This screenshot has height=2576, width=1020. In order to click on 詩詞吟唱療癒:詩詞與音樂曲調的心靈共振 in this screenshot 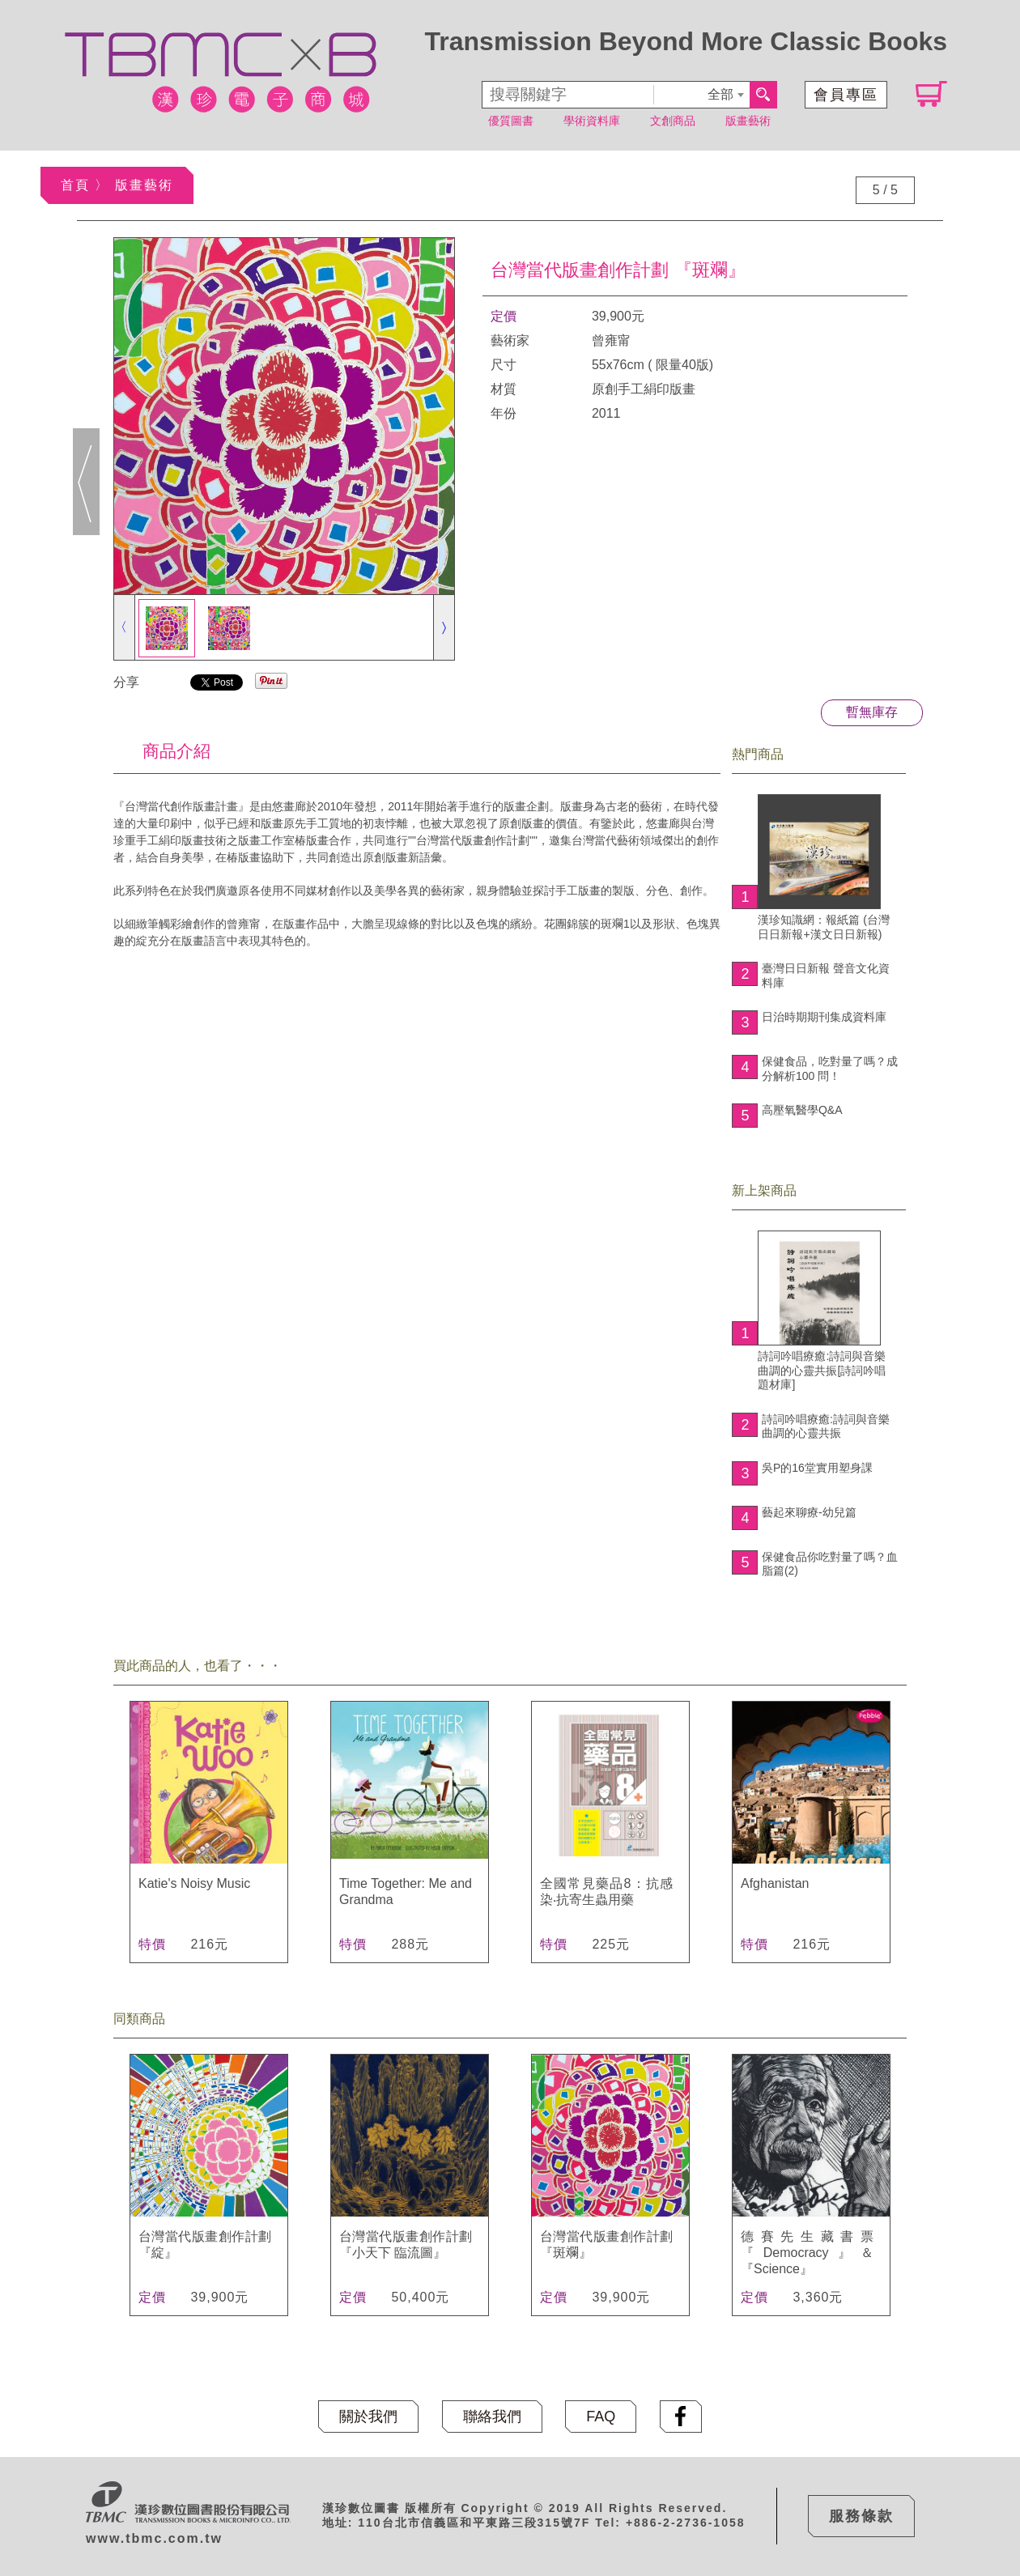, I will do `click(826, 1426)`.